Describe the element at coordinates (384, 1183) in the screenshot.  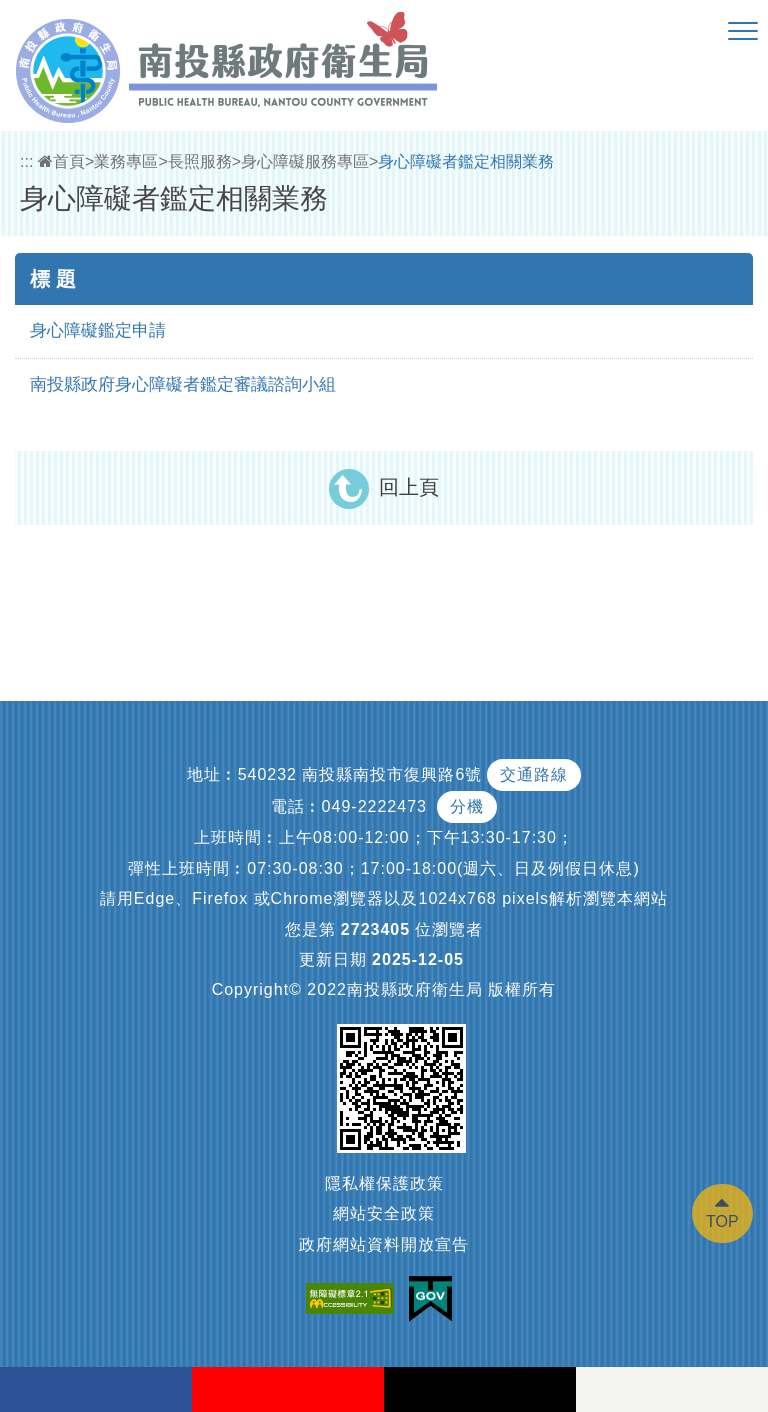
I see `隱私權保護政策` at that location.